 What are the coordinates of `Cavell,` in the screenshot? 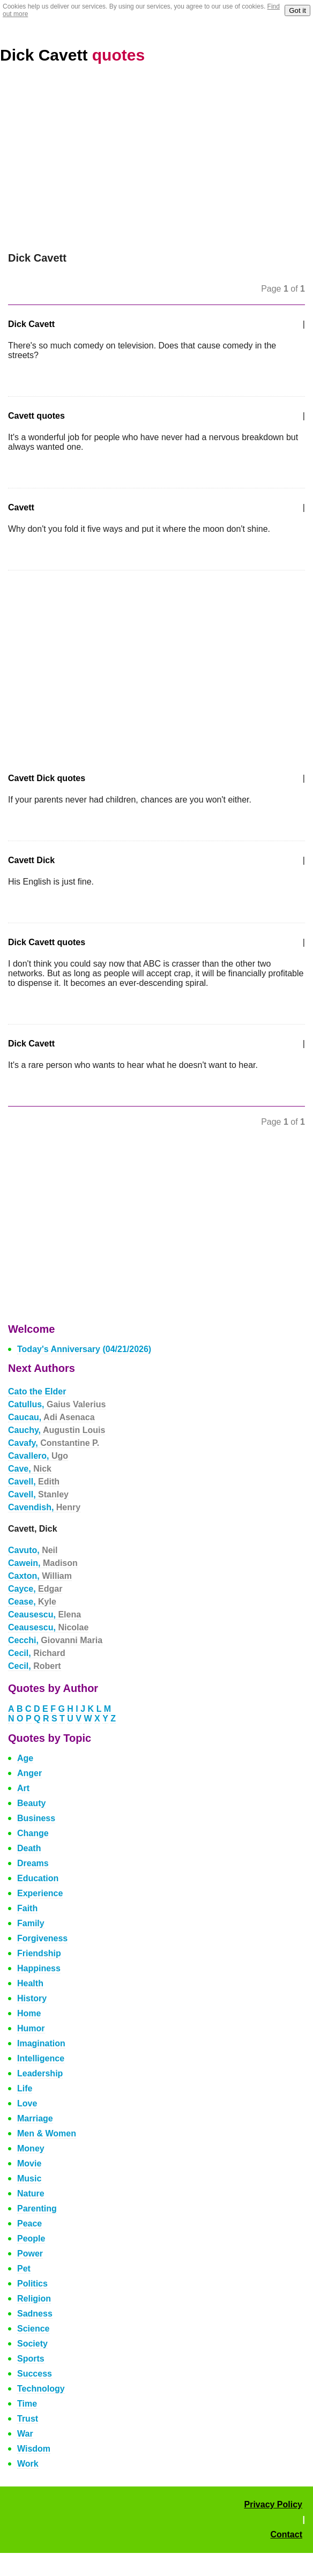 It's located at (33, 1481).